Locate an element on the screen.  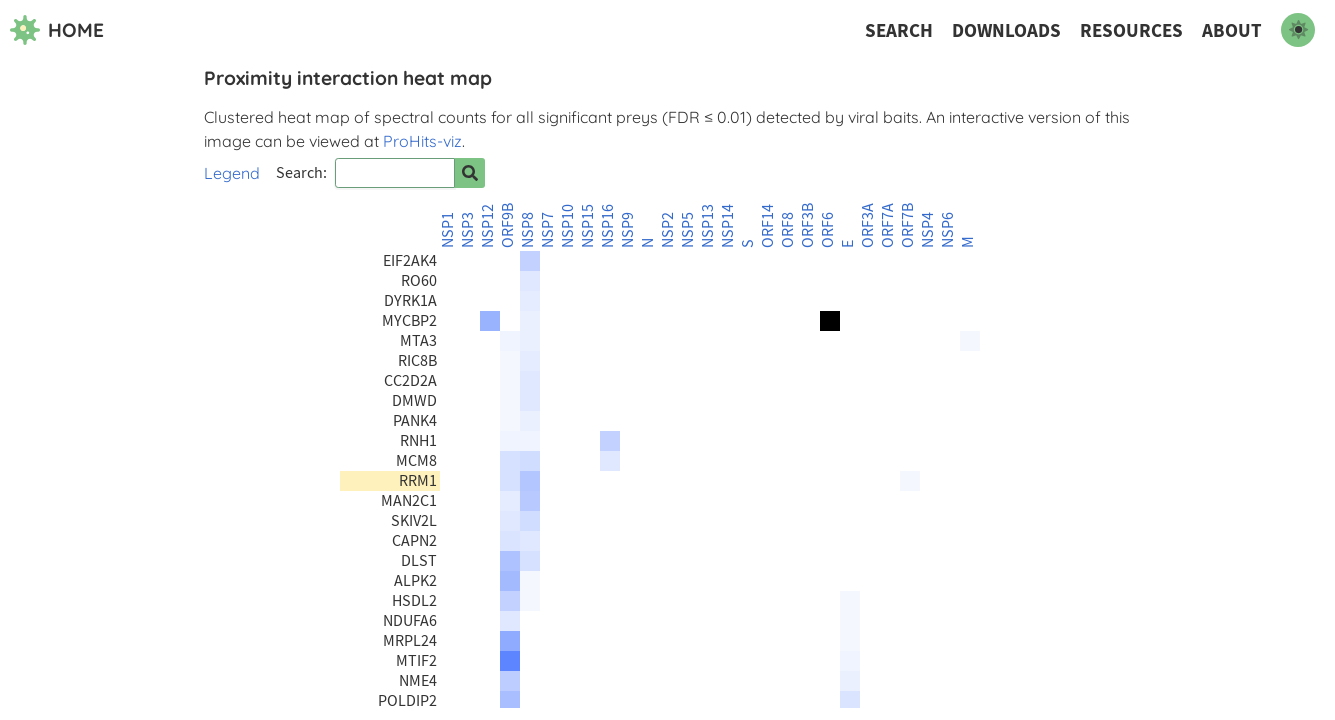
NSP2 is located at coordinates (668, 230).